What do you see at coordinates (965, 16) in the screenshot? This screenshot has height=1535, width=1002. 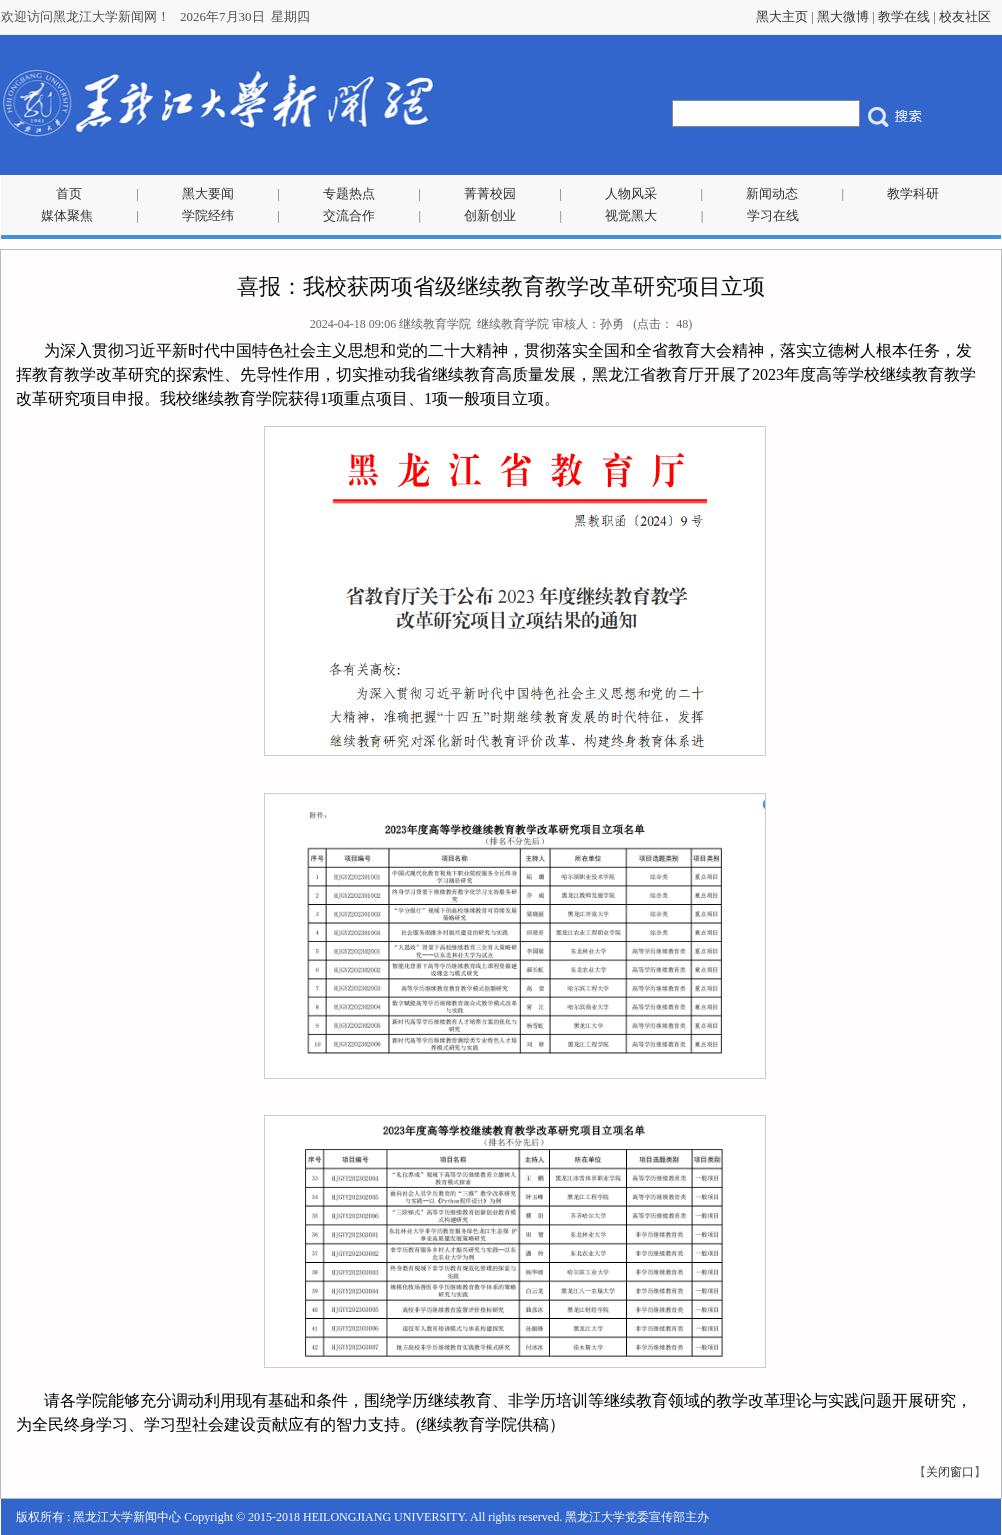 I see `校友社区` at bounding box center [965, 16].